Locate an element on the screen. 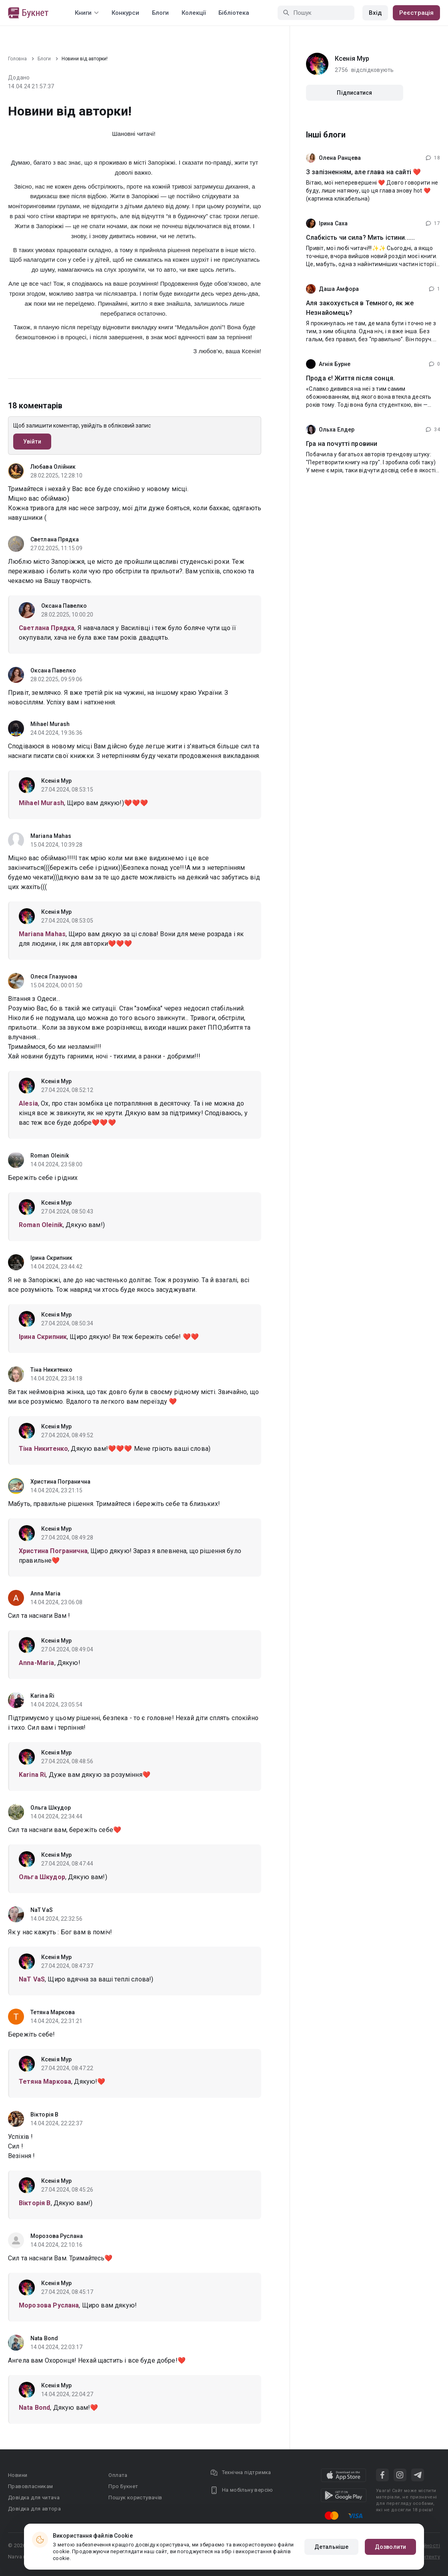 The width and height of the screenshot is (448, 2576). Прода є! Життя після сонця. is located at coordinates (350, 378).